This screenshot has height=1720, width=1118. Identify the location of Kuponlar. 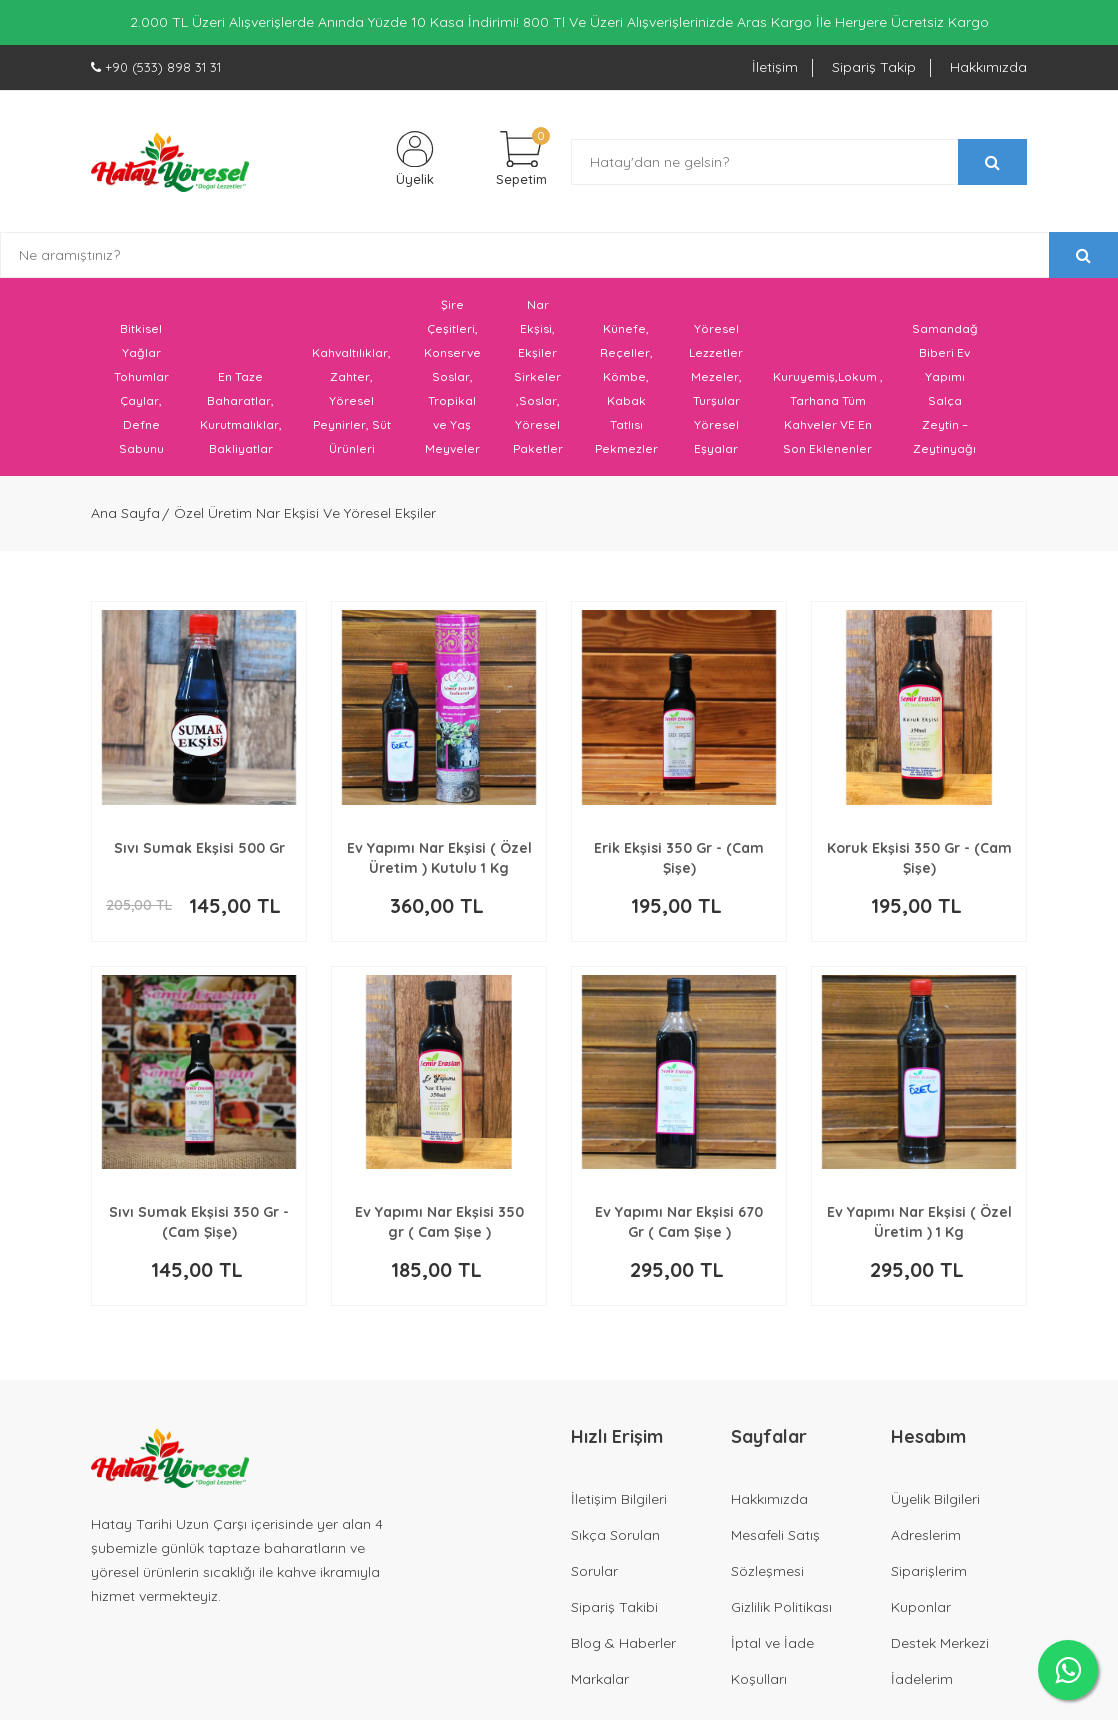
(921, 1613).